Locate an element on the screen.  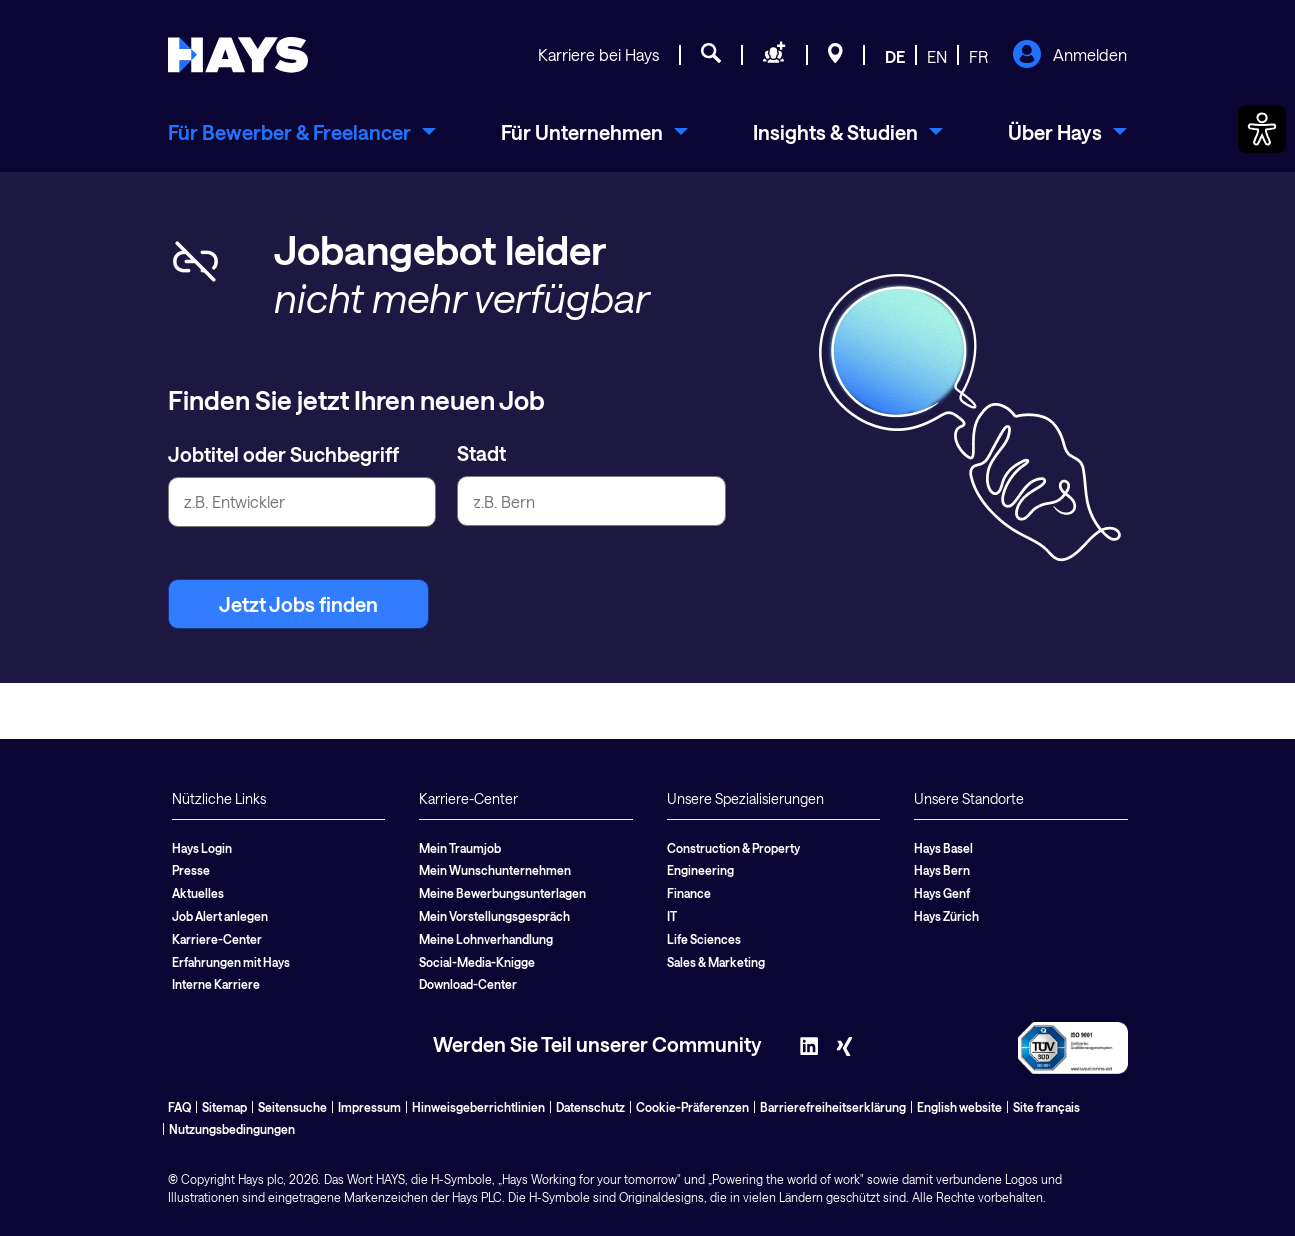
Hays Basel is located at coordinates (943, 848).